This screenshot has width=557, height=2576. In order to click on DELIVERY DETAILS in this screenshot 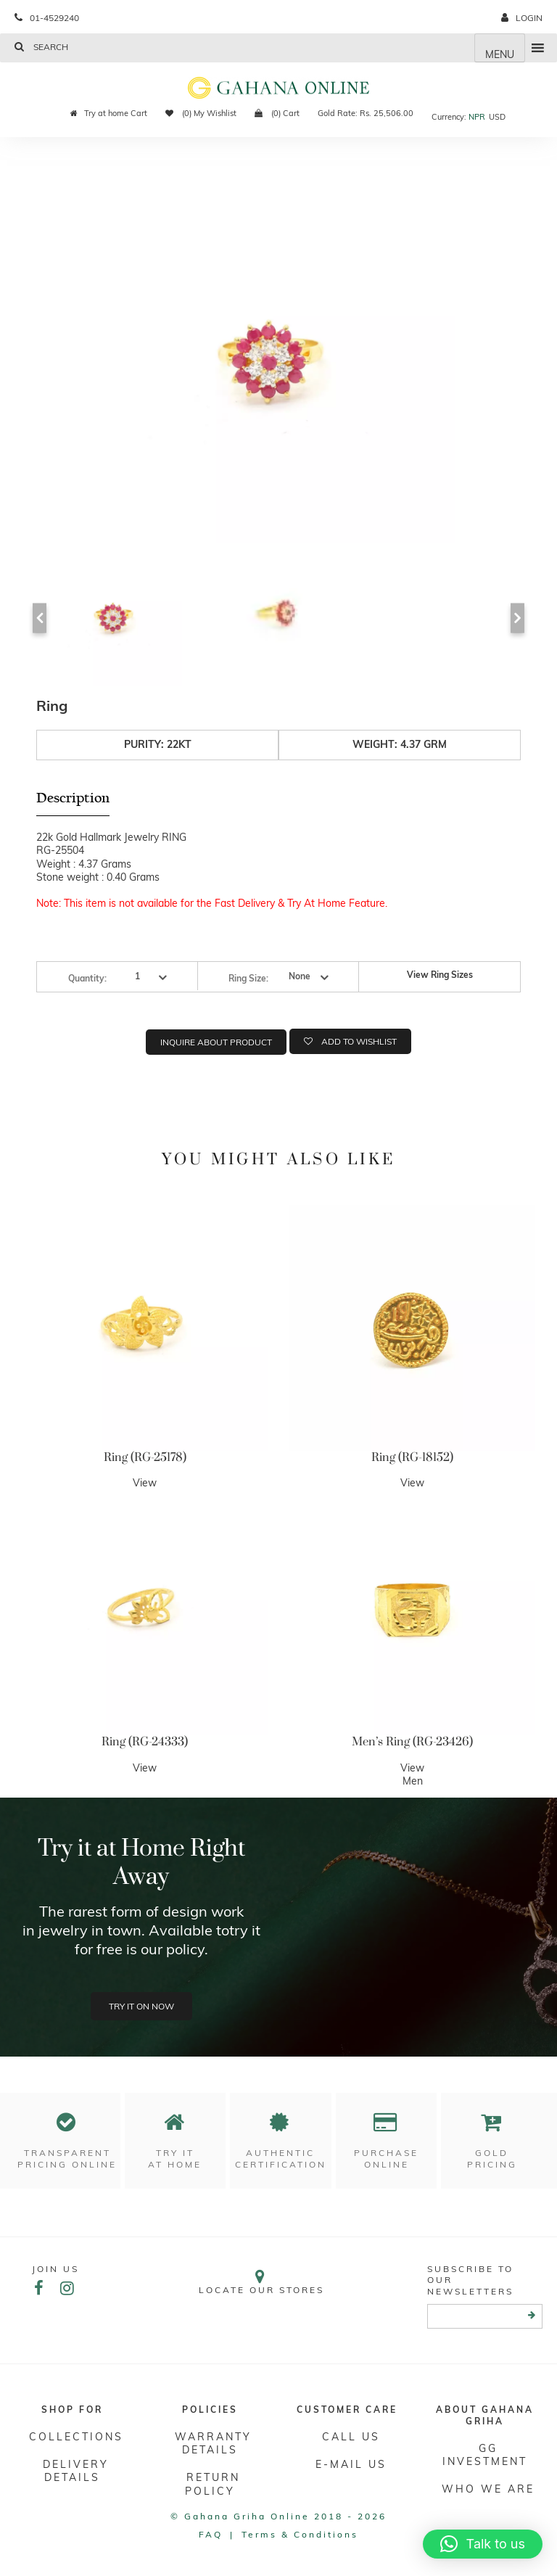, I will do `click(76, 2471)`.